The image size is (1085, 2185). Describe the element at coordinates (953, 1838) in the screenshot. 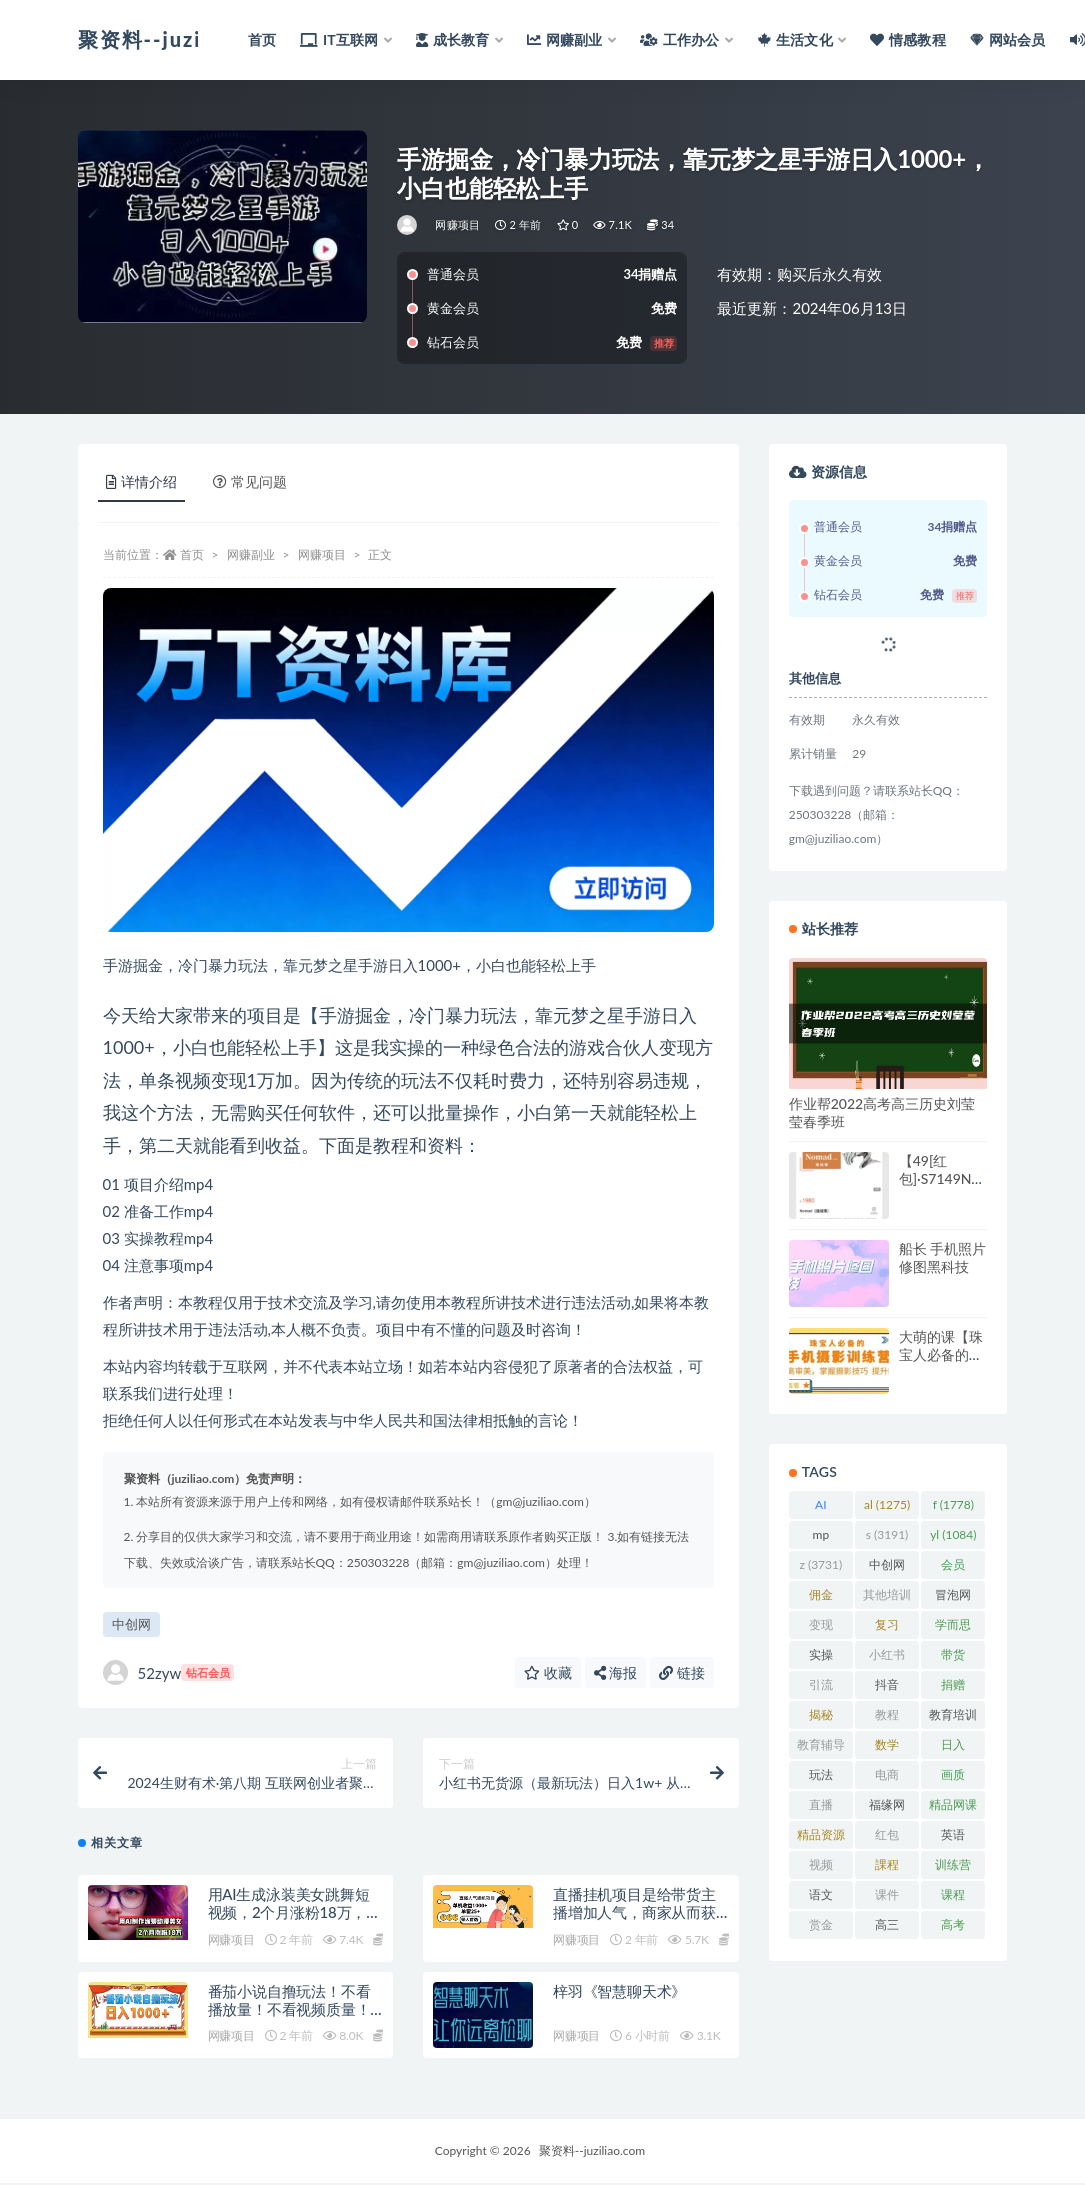

I see `英语 [英语 (1,149 项)]` at that location.